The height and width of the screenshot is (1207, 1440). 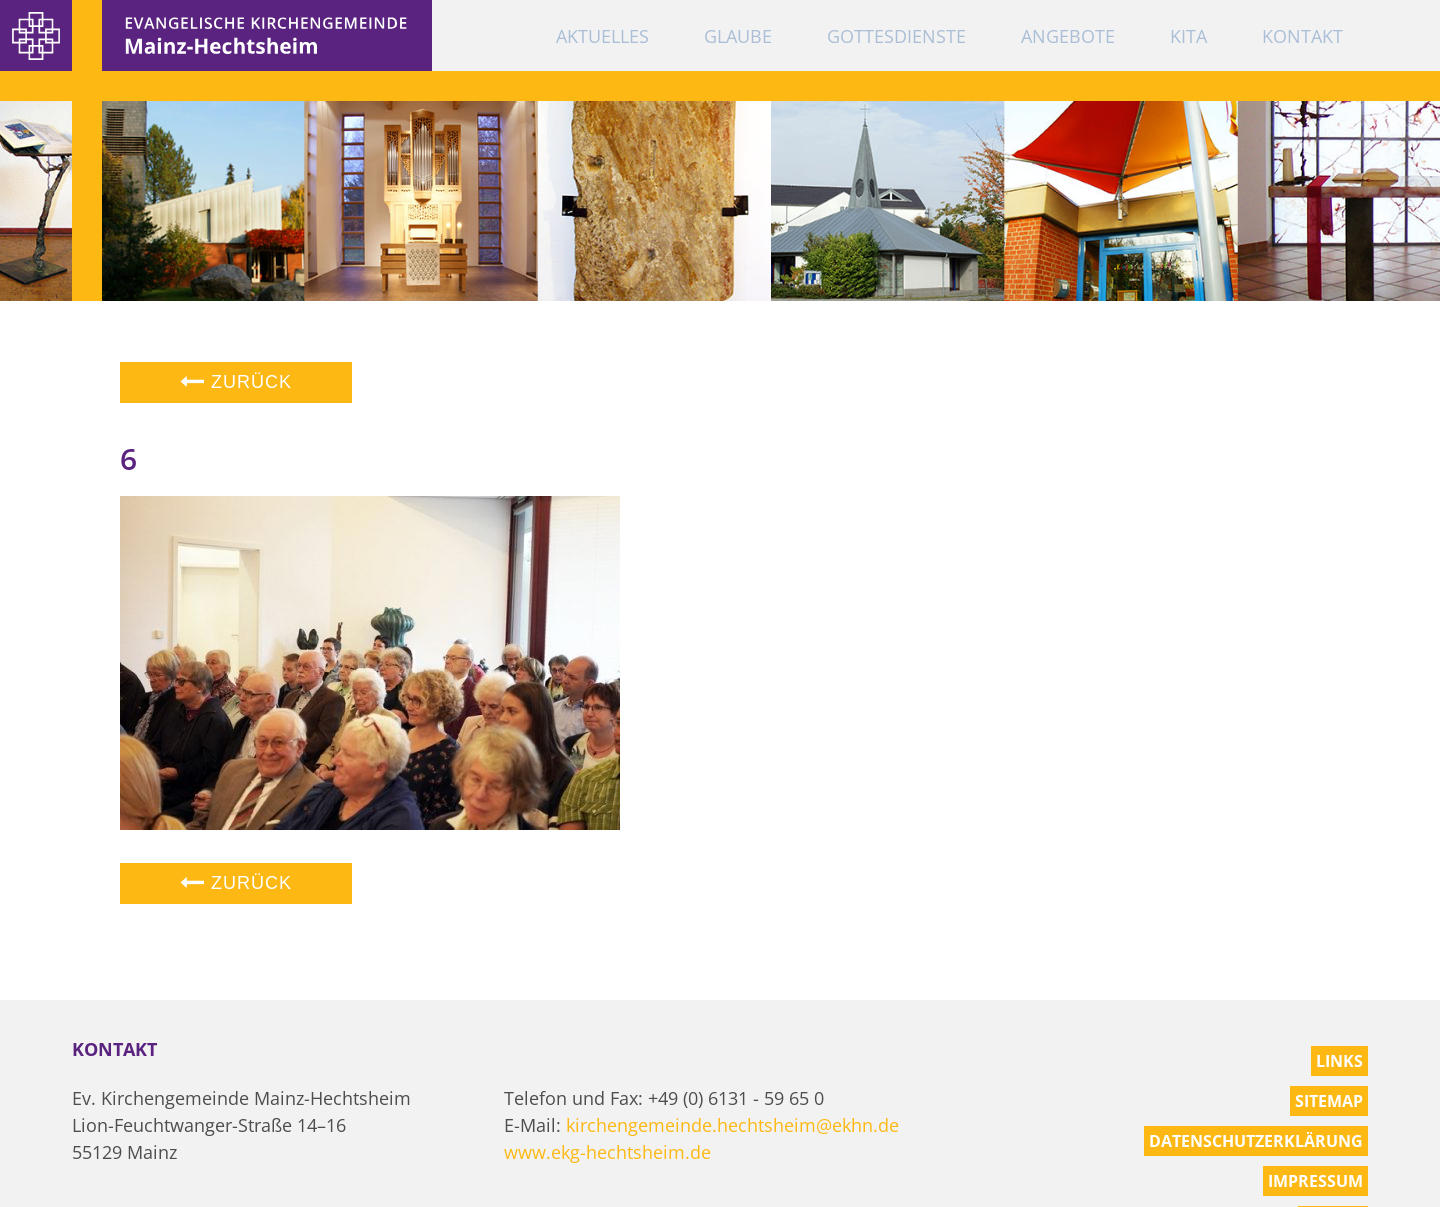 I want to click on kirchengemeinde.hechtsheim@ekhn.de, so click(x=732, y=1125).